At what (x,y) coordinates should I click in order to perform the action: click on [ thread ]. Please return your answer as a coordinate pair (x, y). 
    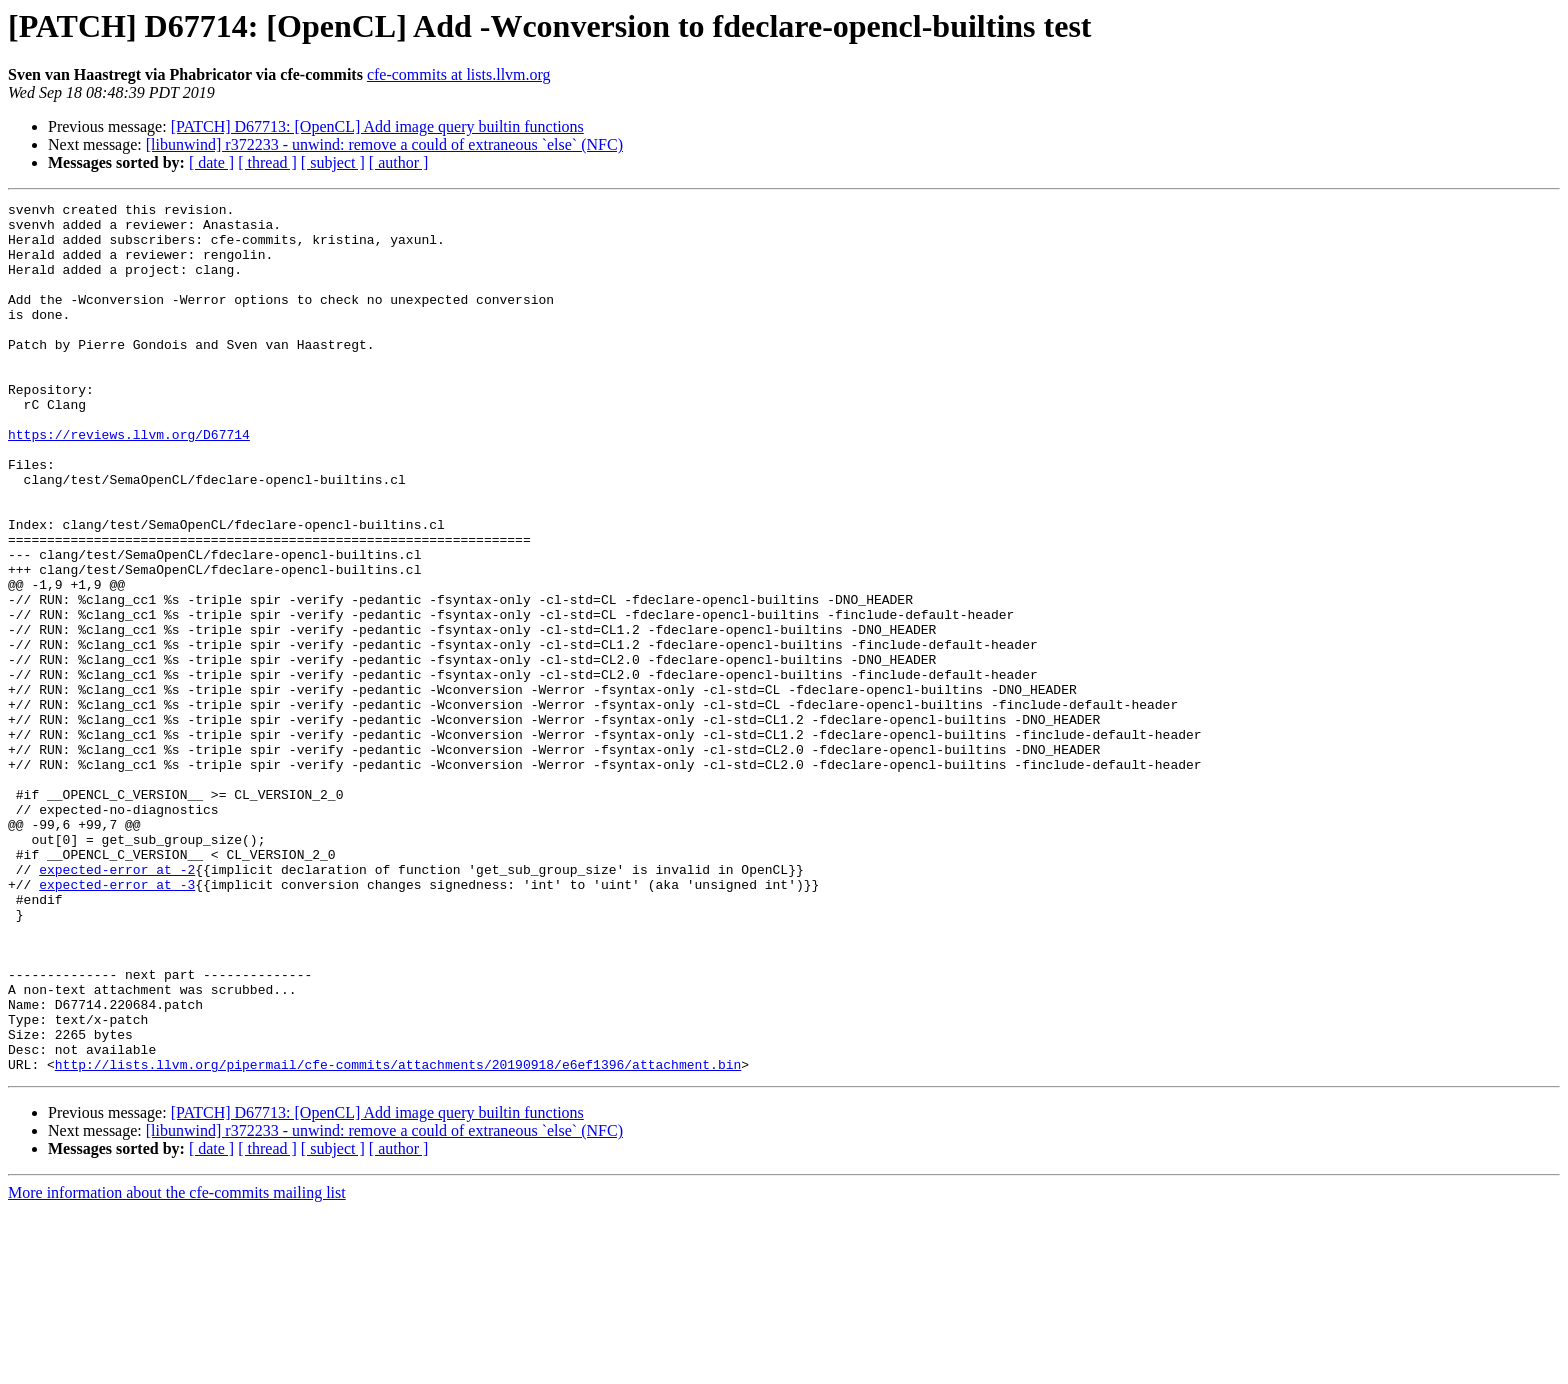
    Looking at the image, I should click on (267, 162).